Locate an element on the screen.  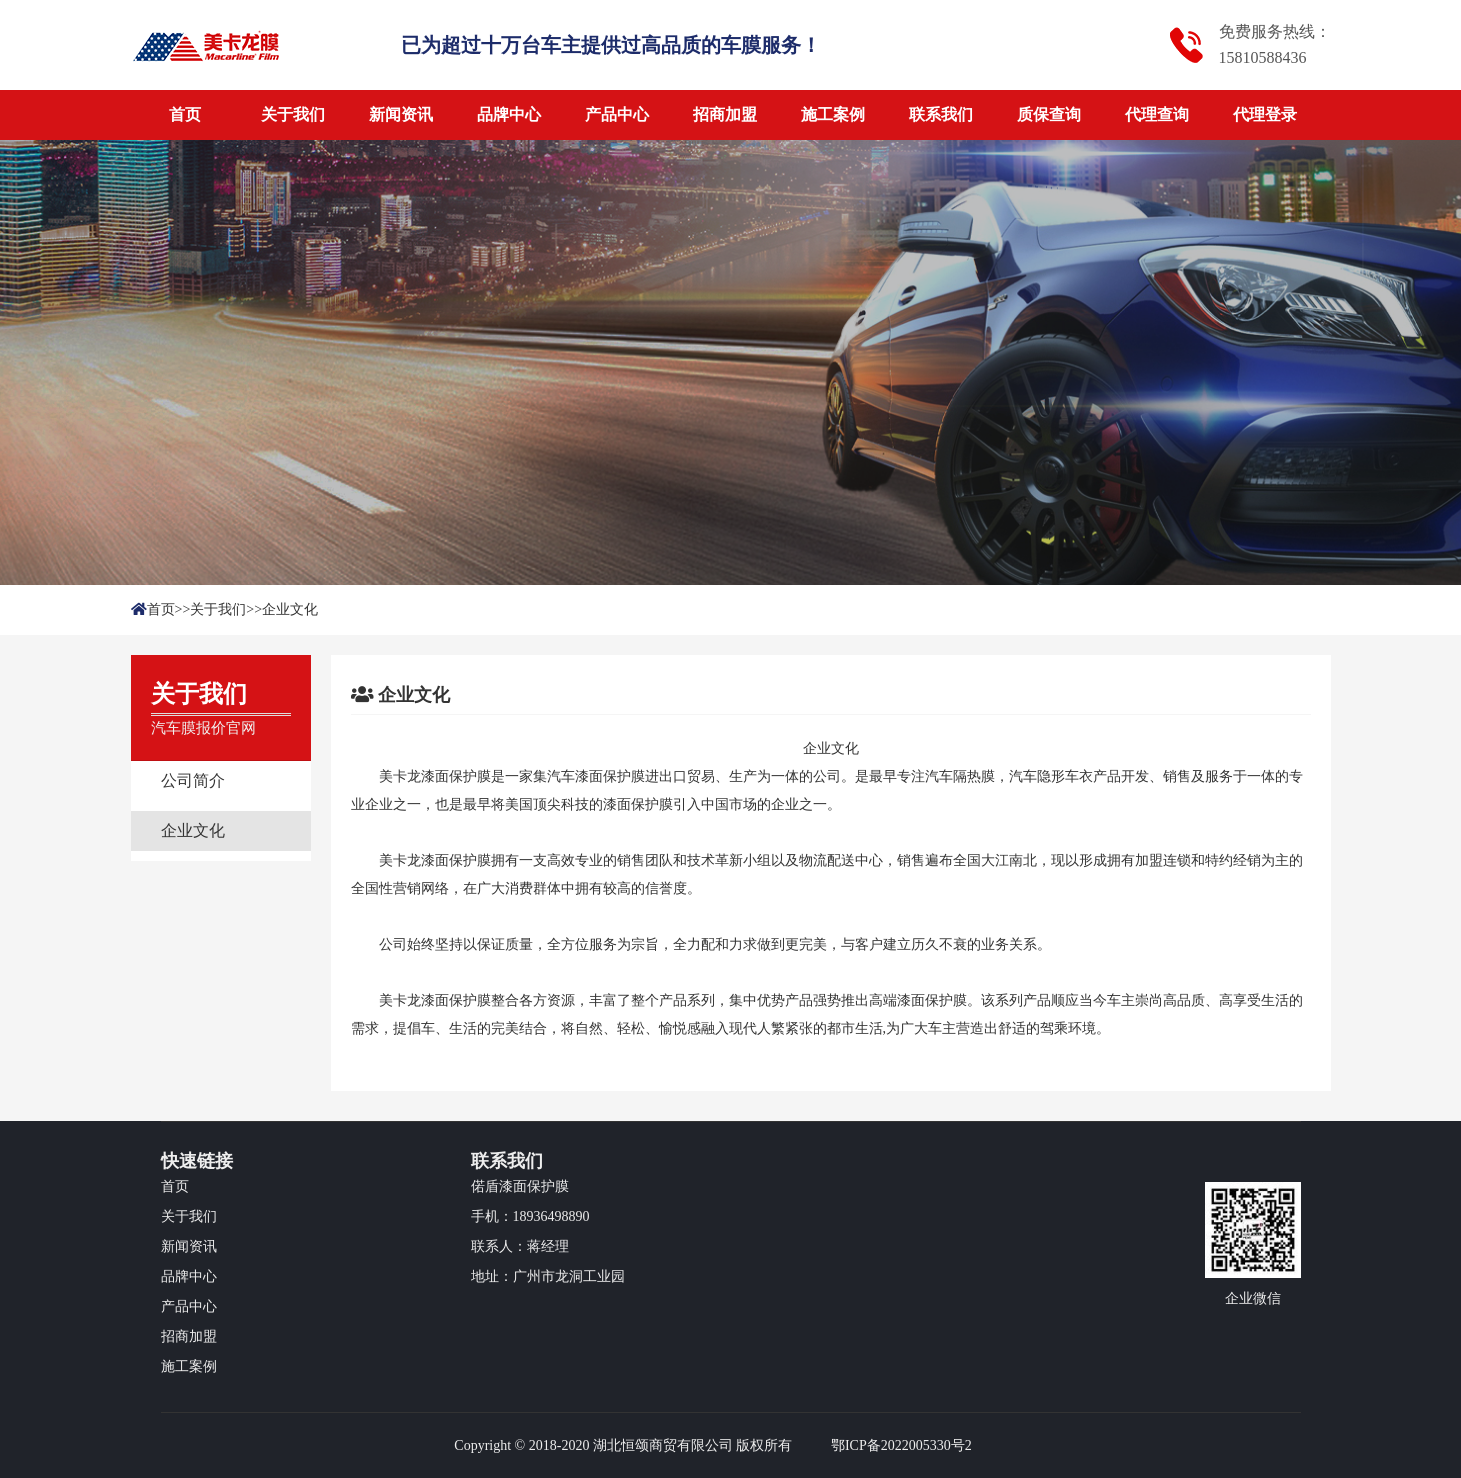
代理查询 is located at coordinates (1157, 114).